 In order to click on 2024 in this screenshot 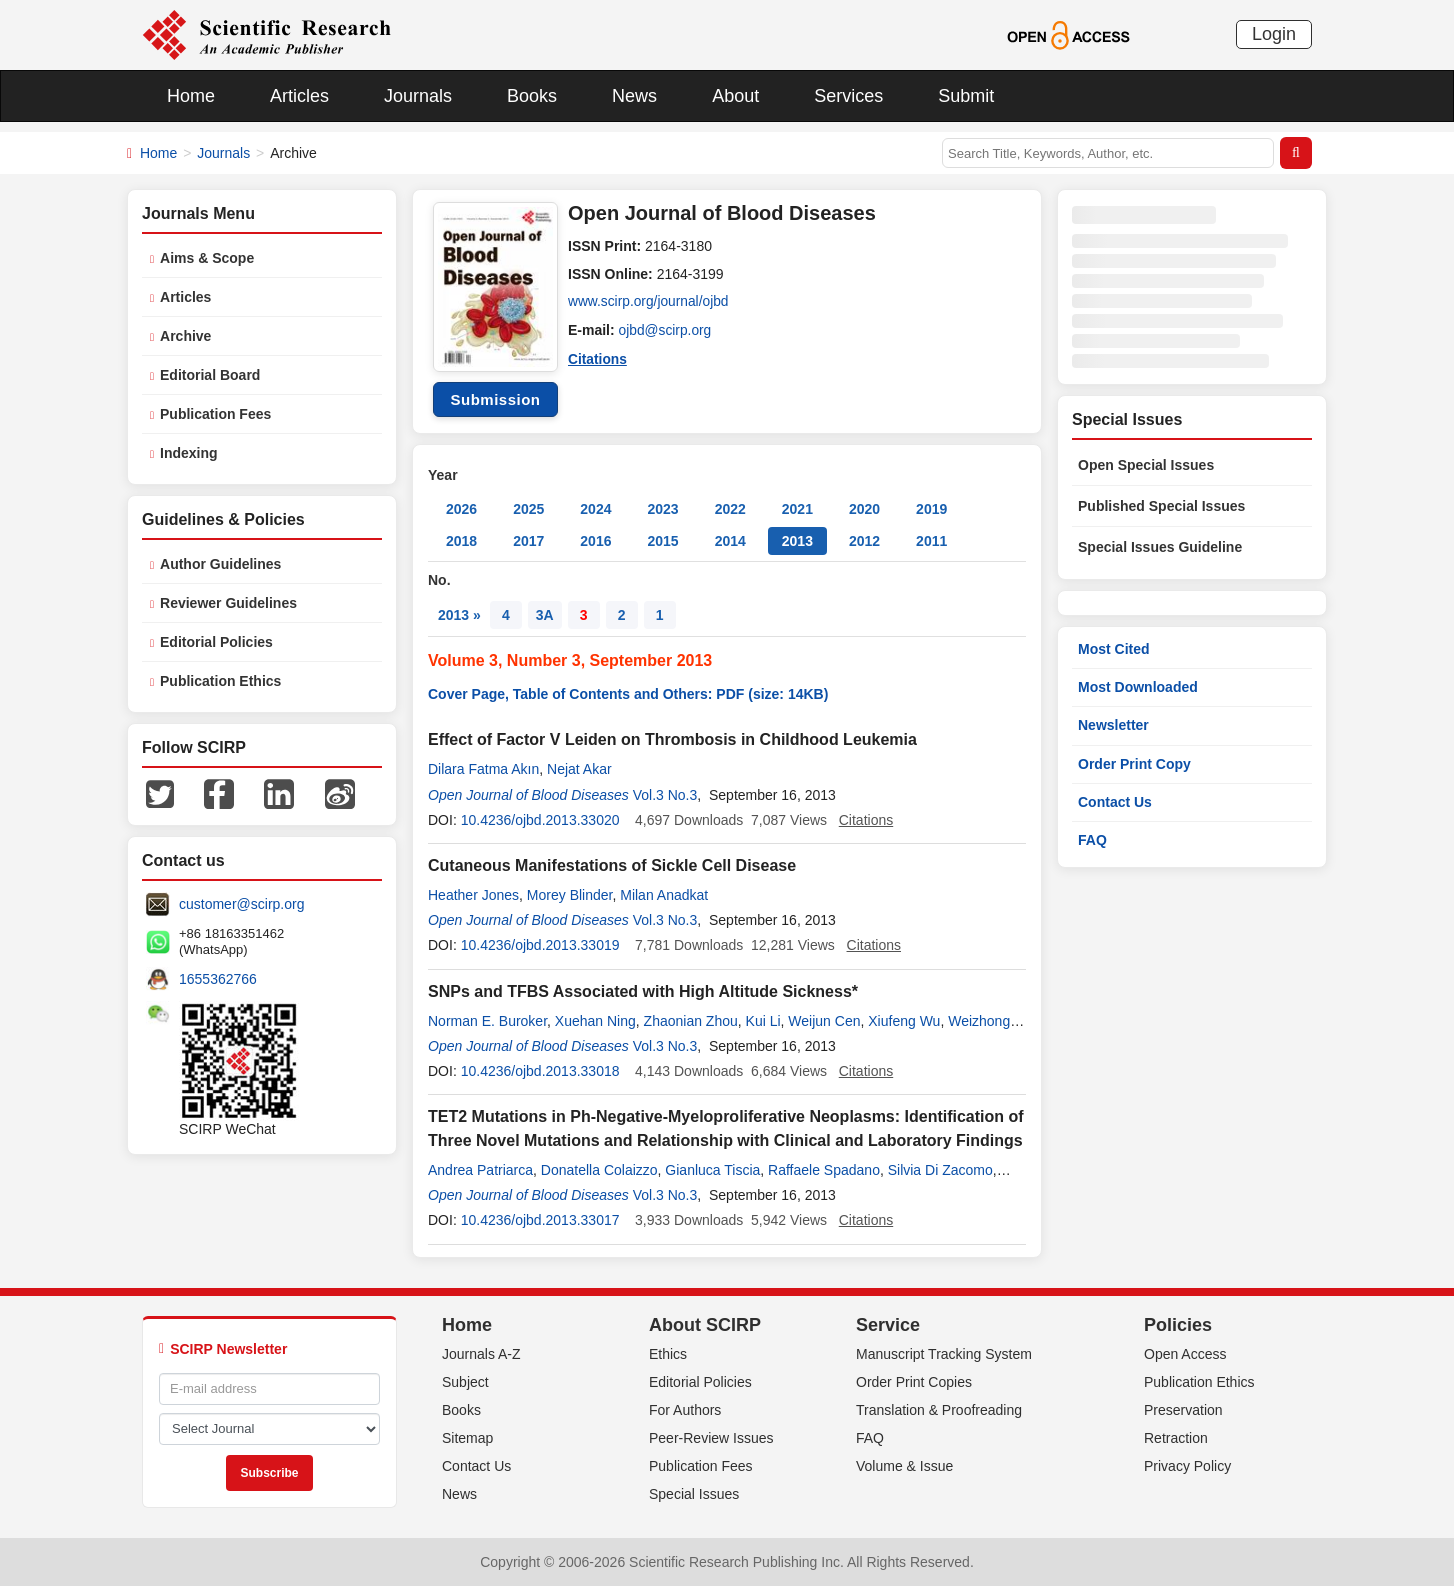, I will do `click(595, 509)`.